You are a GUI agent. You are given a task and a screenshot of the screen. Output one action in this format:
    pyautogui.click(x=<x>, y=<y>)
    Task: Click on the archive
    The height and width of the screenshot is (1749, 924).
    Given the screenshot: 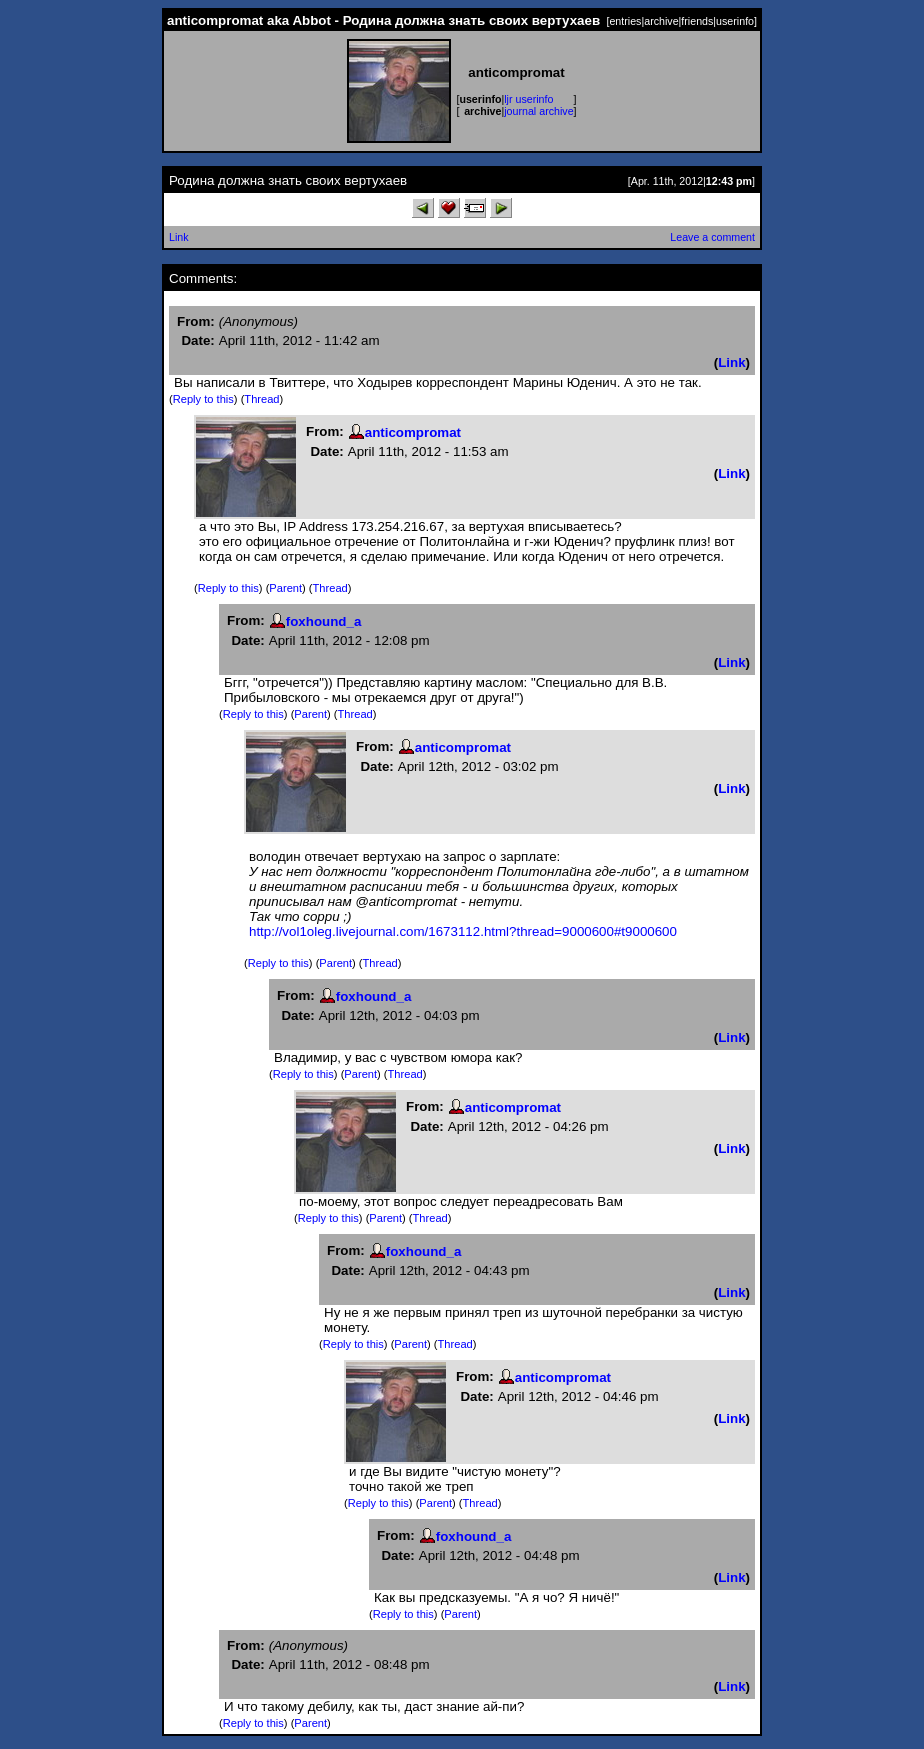 What is the action you would take?
    pyautogui.click(x=661, y=21)
    